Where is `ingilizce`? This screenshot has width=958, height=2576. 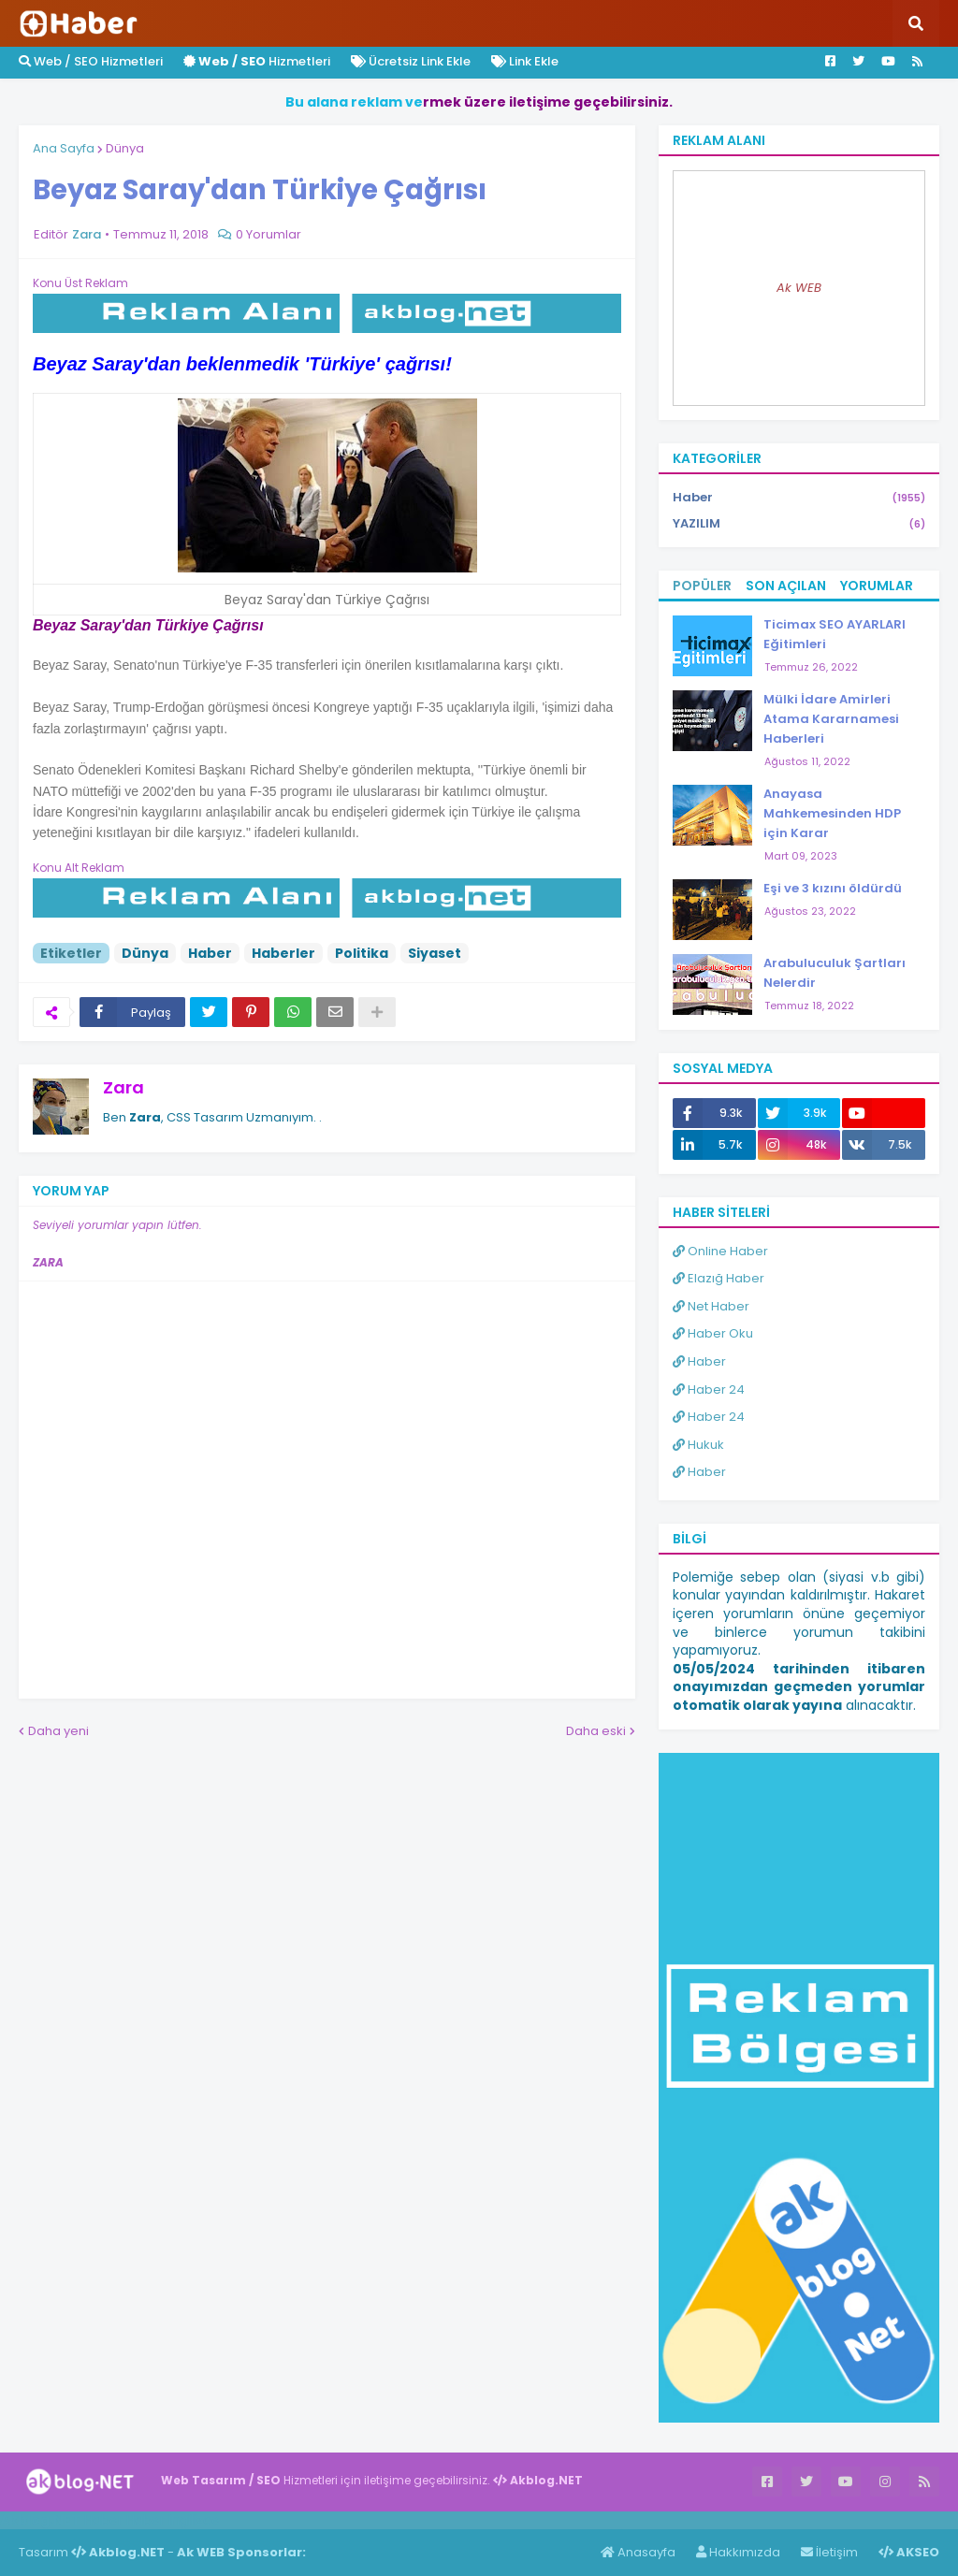
ingilizce is located at coordinates (194, 2520).